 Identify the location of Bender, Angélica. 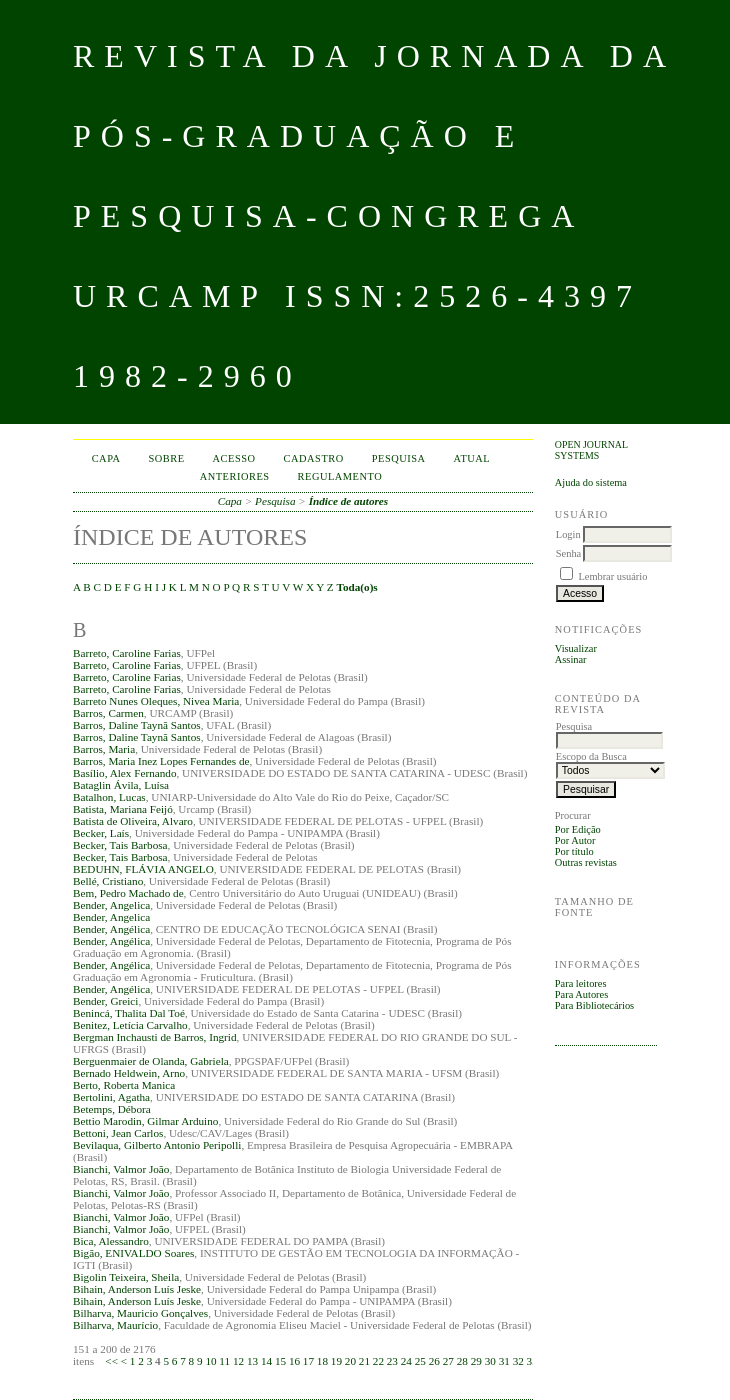
(111, 929).